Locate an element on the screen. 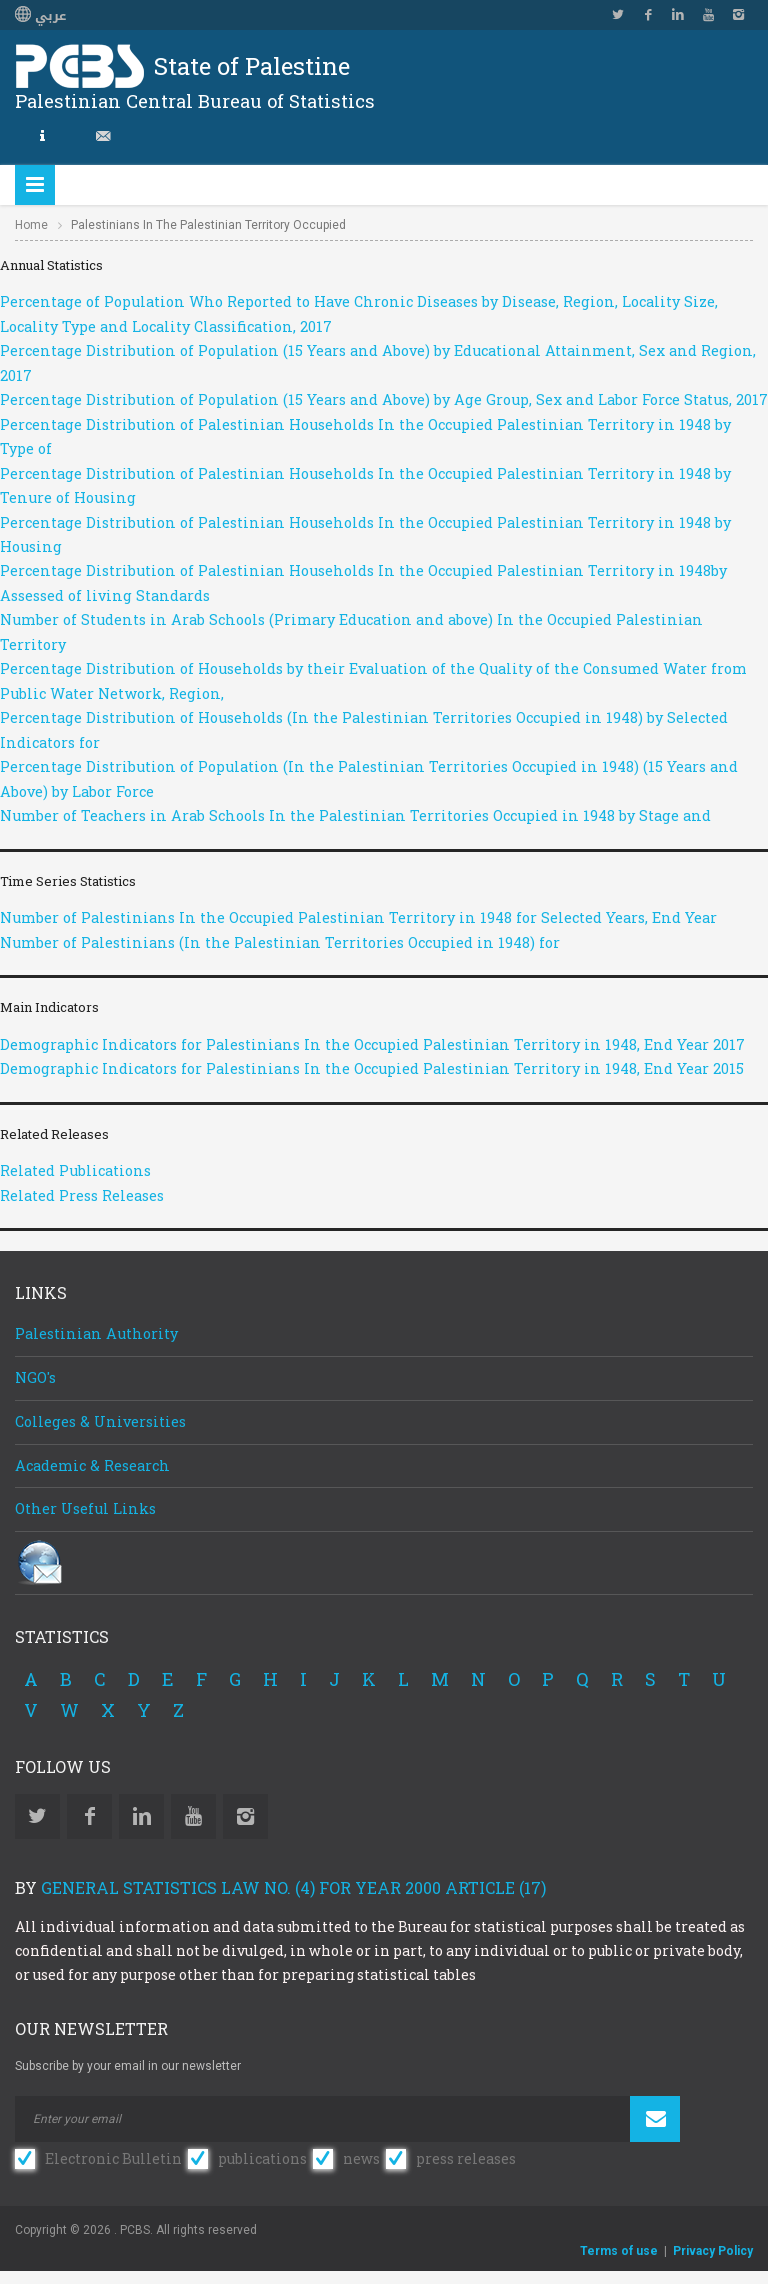 This screenshot has height=2284, width=768. NGO's is located at coordinates (35, 1377).